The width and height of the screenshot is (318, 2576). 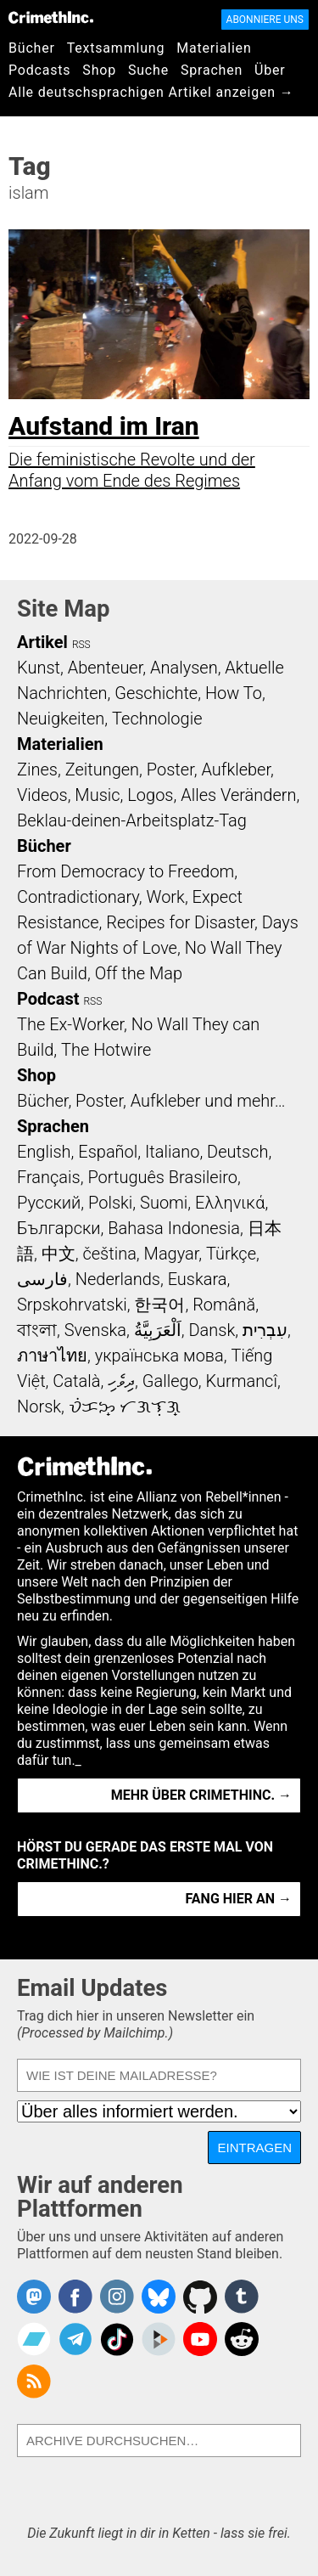 I want to click on Podcasts, so click(x=39, y=70).